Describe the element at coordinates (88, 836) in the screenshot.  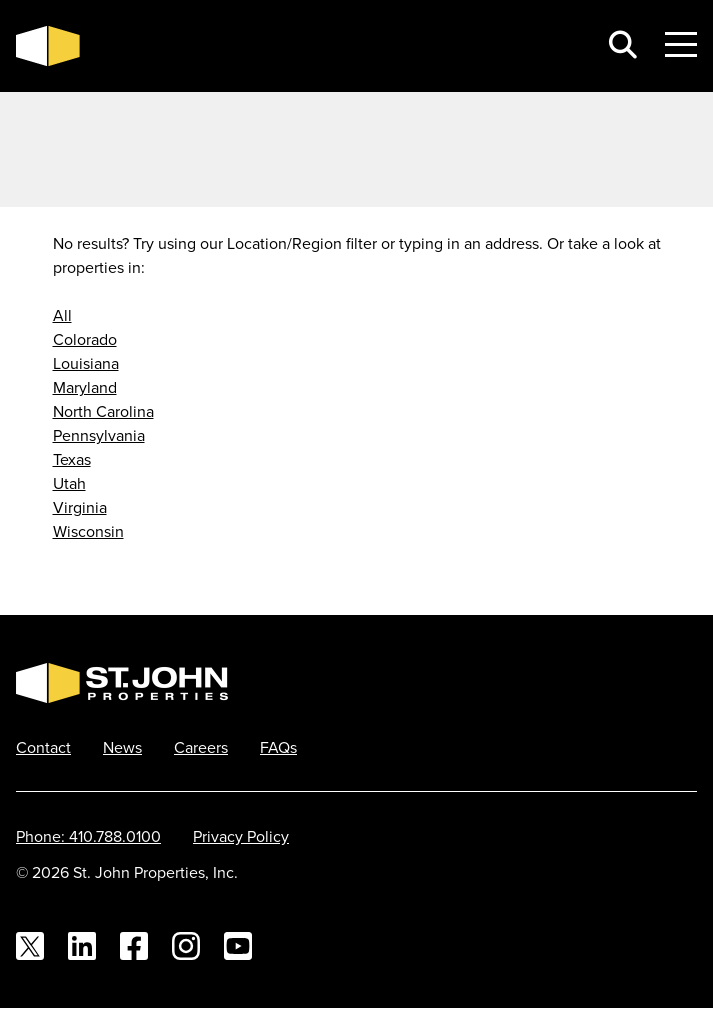
I see `Phone: 410.788.0100` at that location.